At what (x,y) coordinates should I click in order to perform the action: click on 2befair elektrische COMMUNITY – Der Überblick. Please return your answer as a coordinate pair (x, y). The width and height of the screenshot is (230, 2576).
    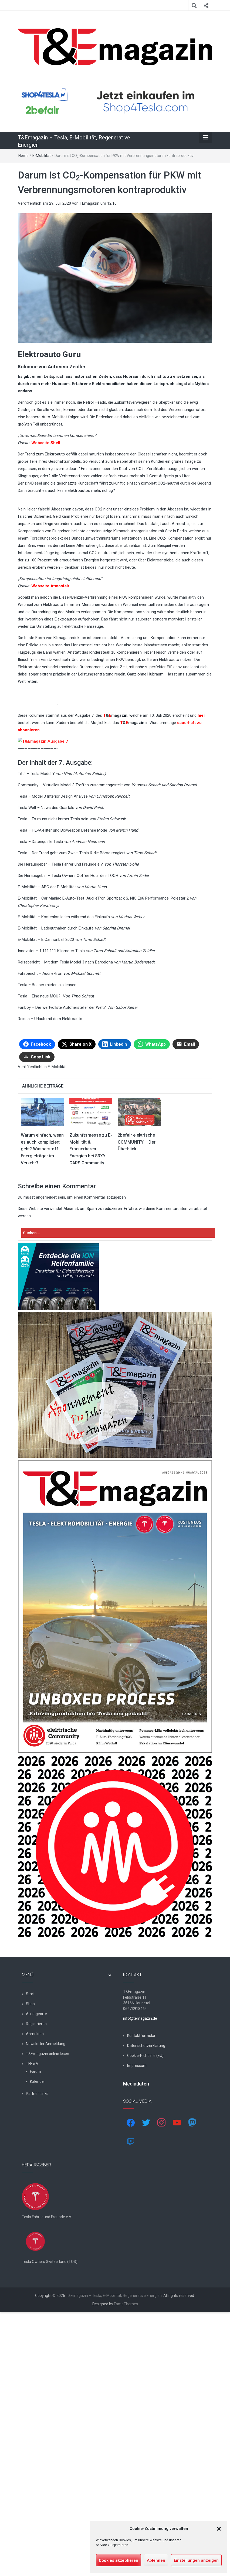
    Looking at the image, I should click on (136, 1379).